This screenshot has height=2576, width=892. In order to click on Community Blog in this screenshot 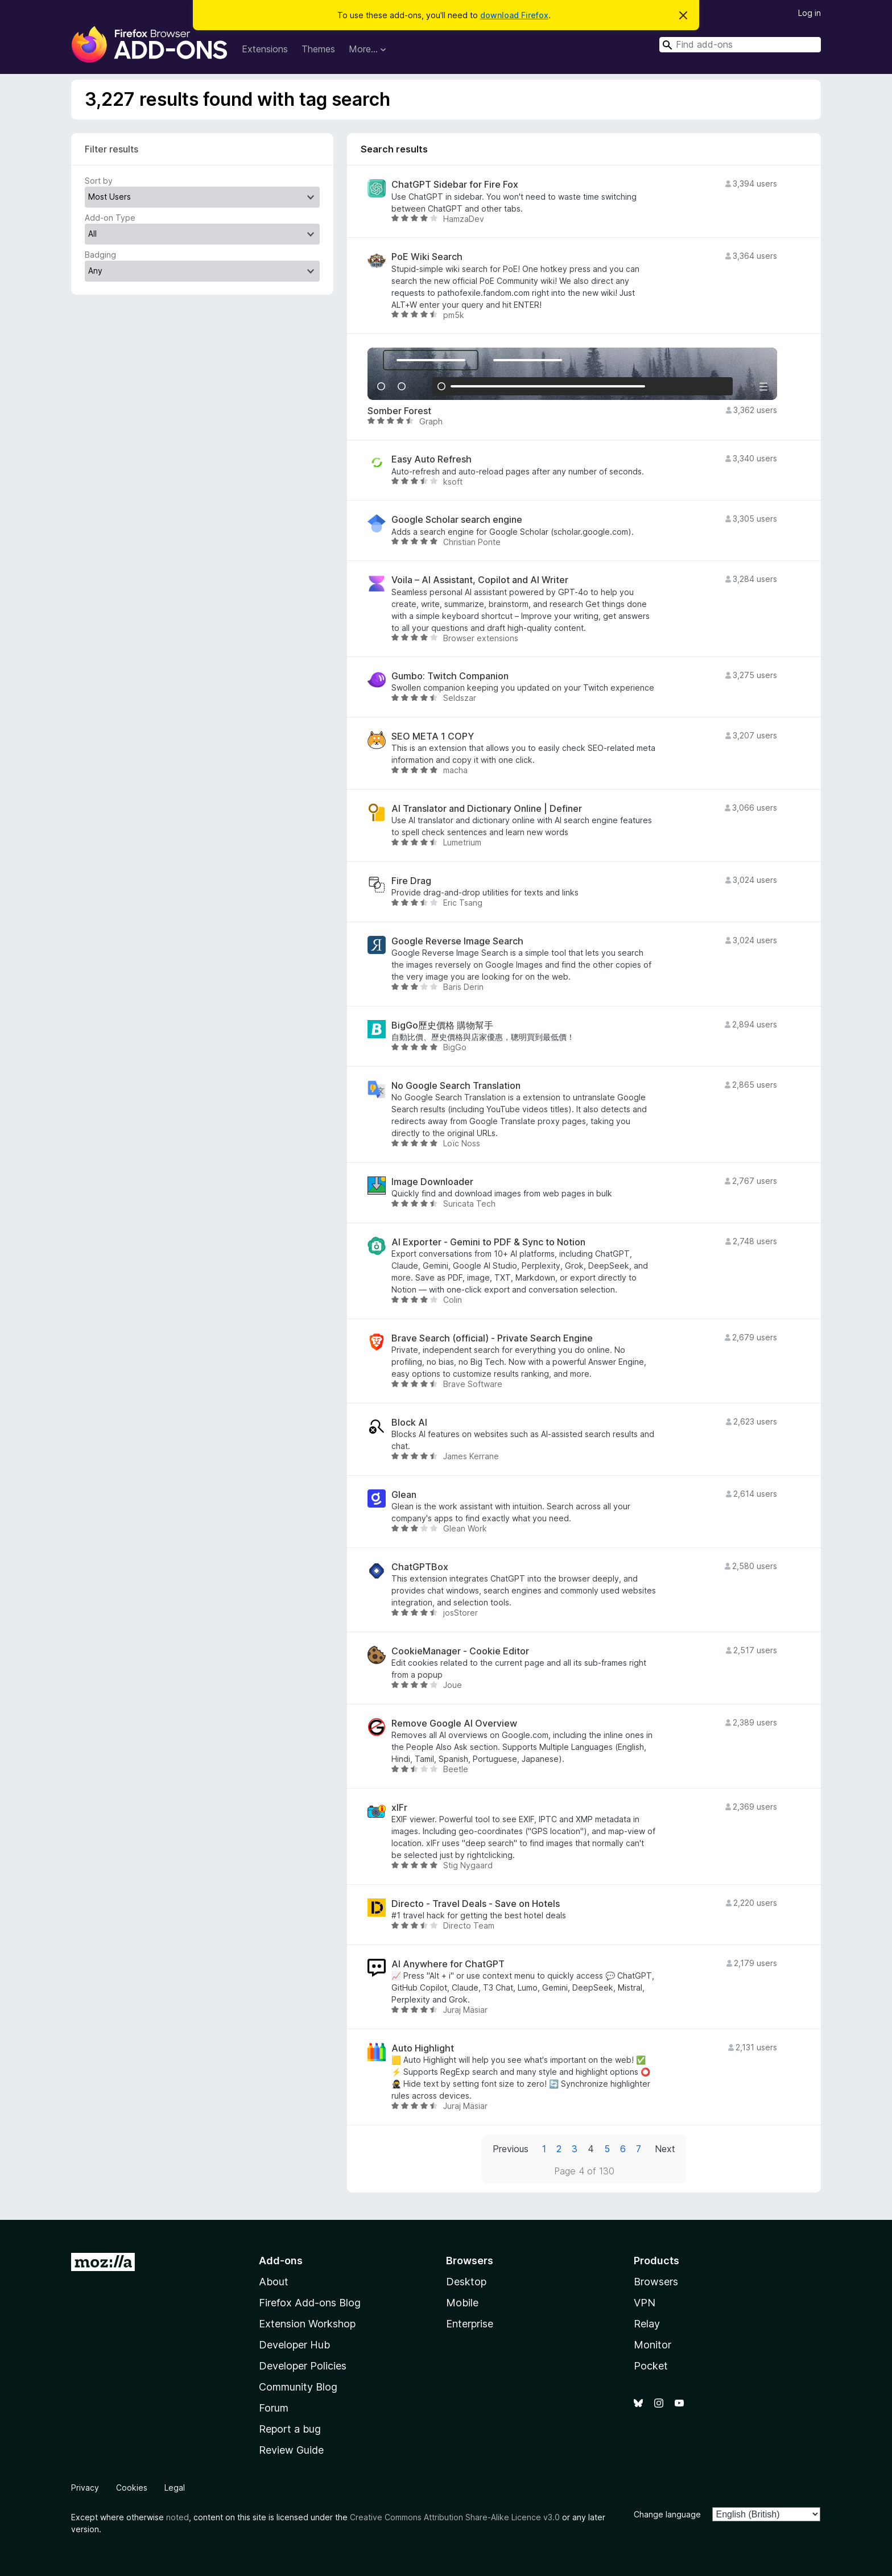, I will do `click(298, 2387)`.